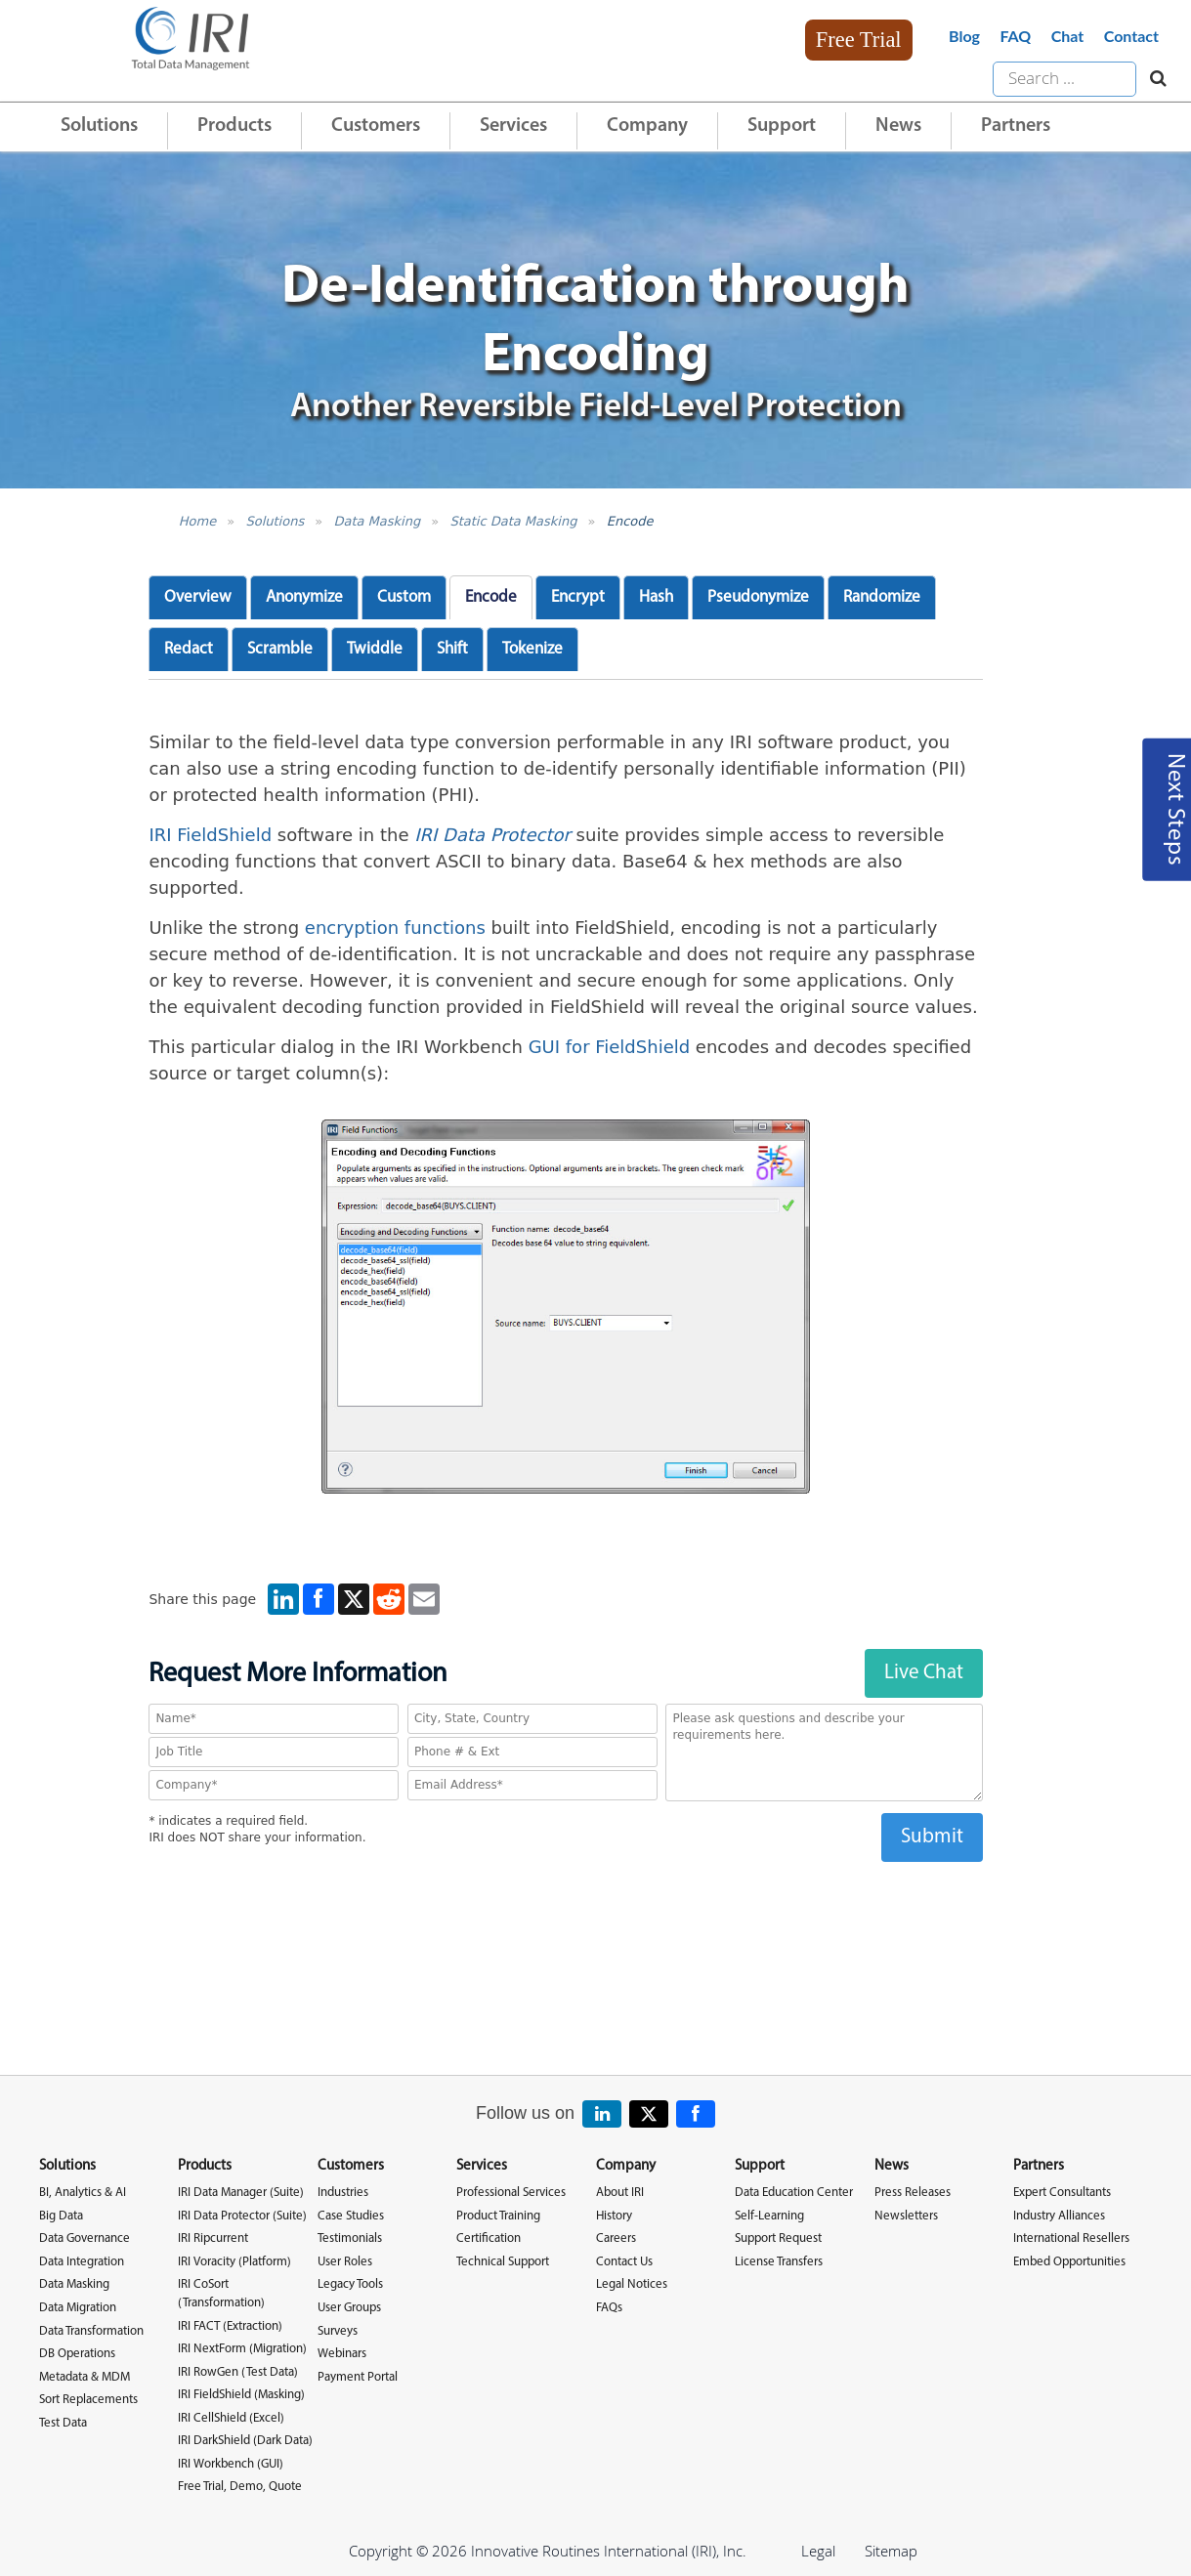 Image resolution: width=1191 pixels, height=2576 pixels. What do you see at coordinates (630, 521) in the screenshot?
I see `Encode` at bounding box center [630, 521].